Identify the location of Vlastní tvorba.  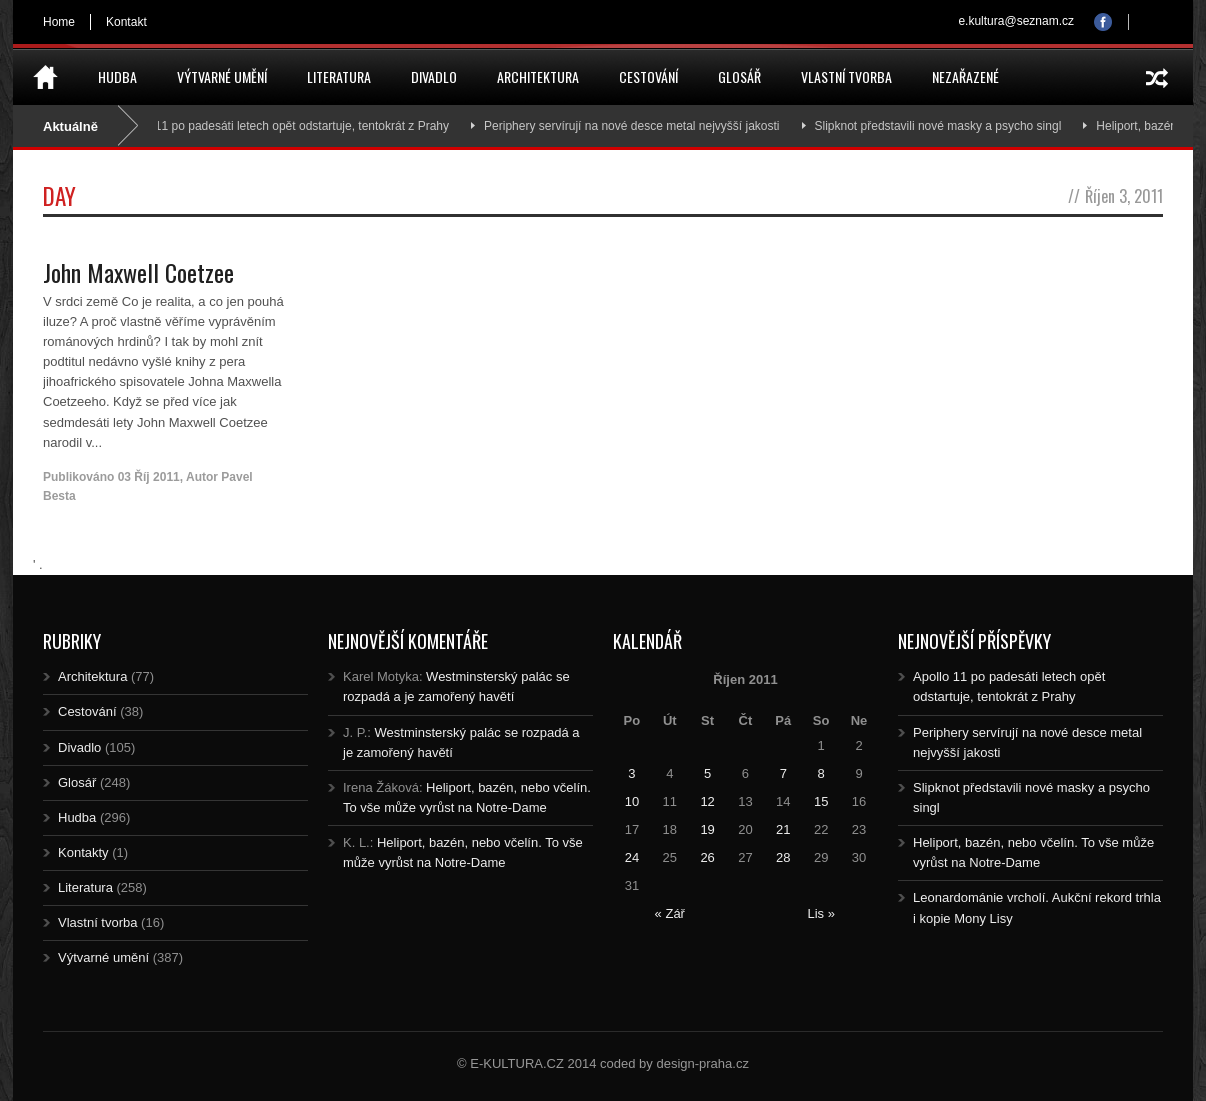
(846, 76).